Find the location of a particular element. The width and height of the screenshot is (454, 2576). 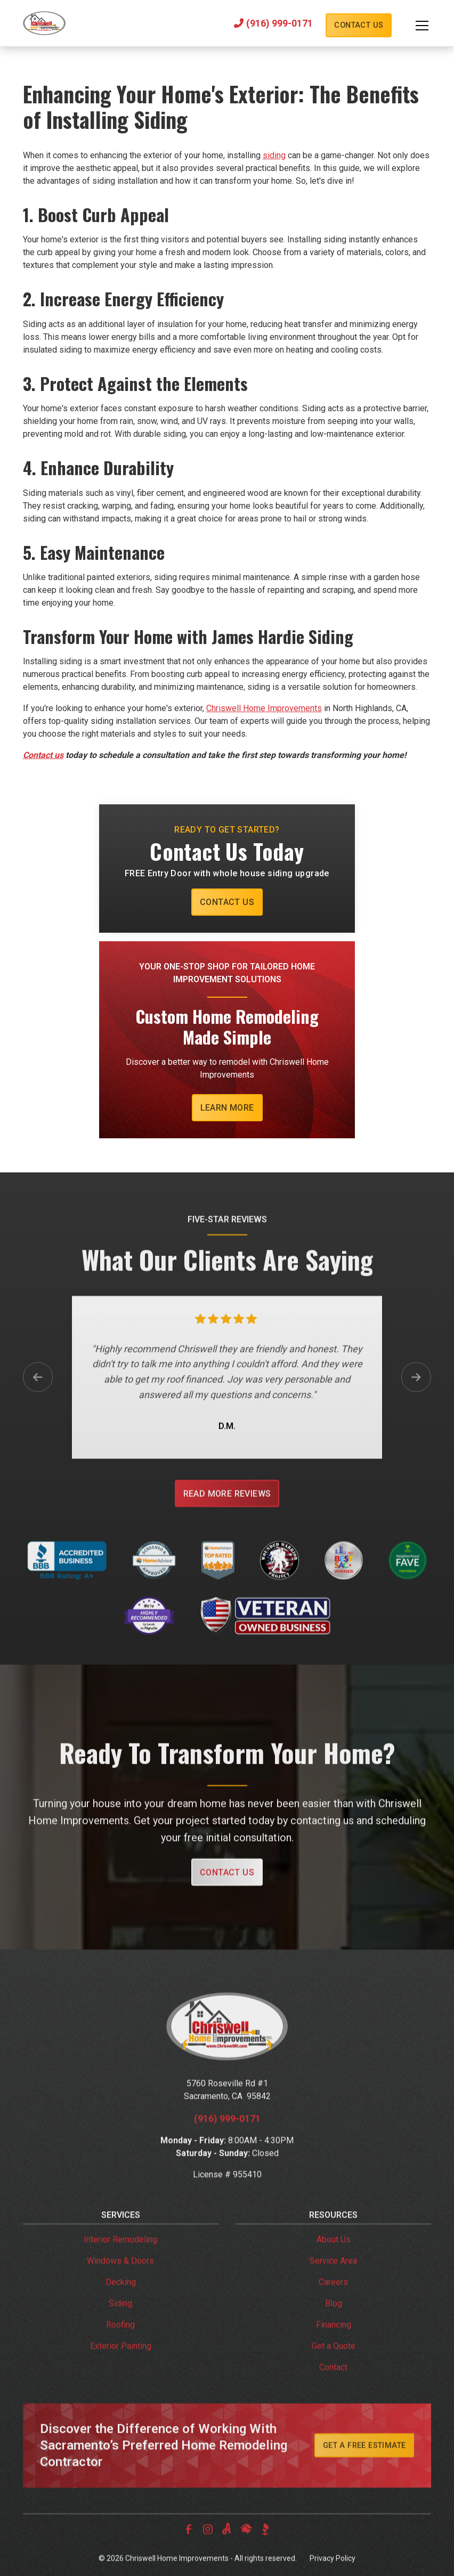

Contact Us is located at coordinates (358, 25).